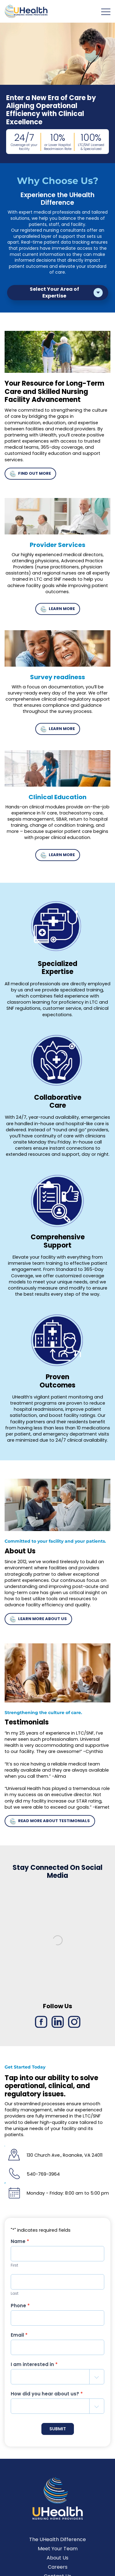 The width and height of the screenshot is (115, 2576). What do you see at coordinates (54, 292) in the screenshot?
I see `Select Your Area of Expertise` at bounding box center [54, 292].